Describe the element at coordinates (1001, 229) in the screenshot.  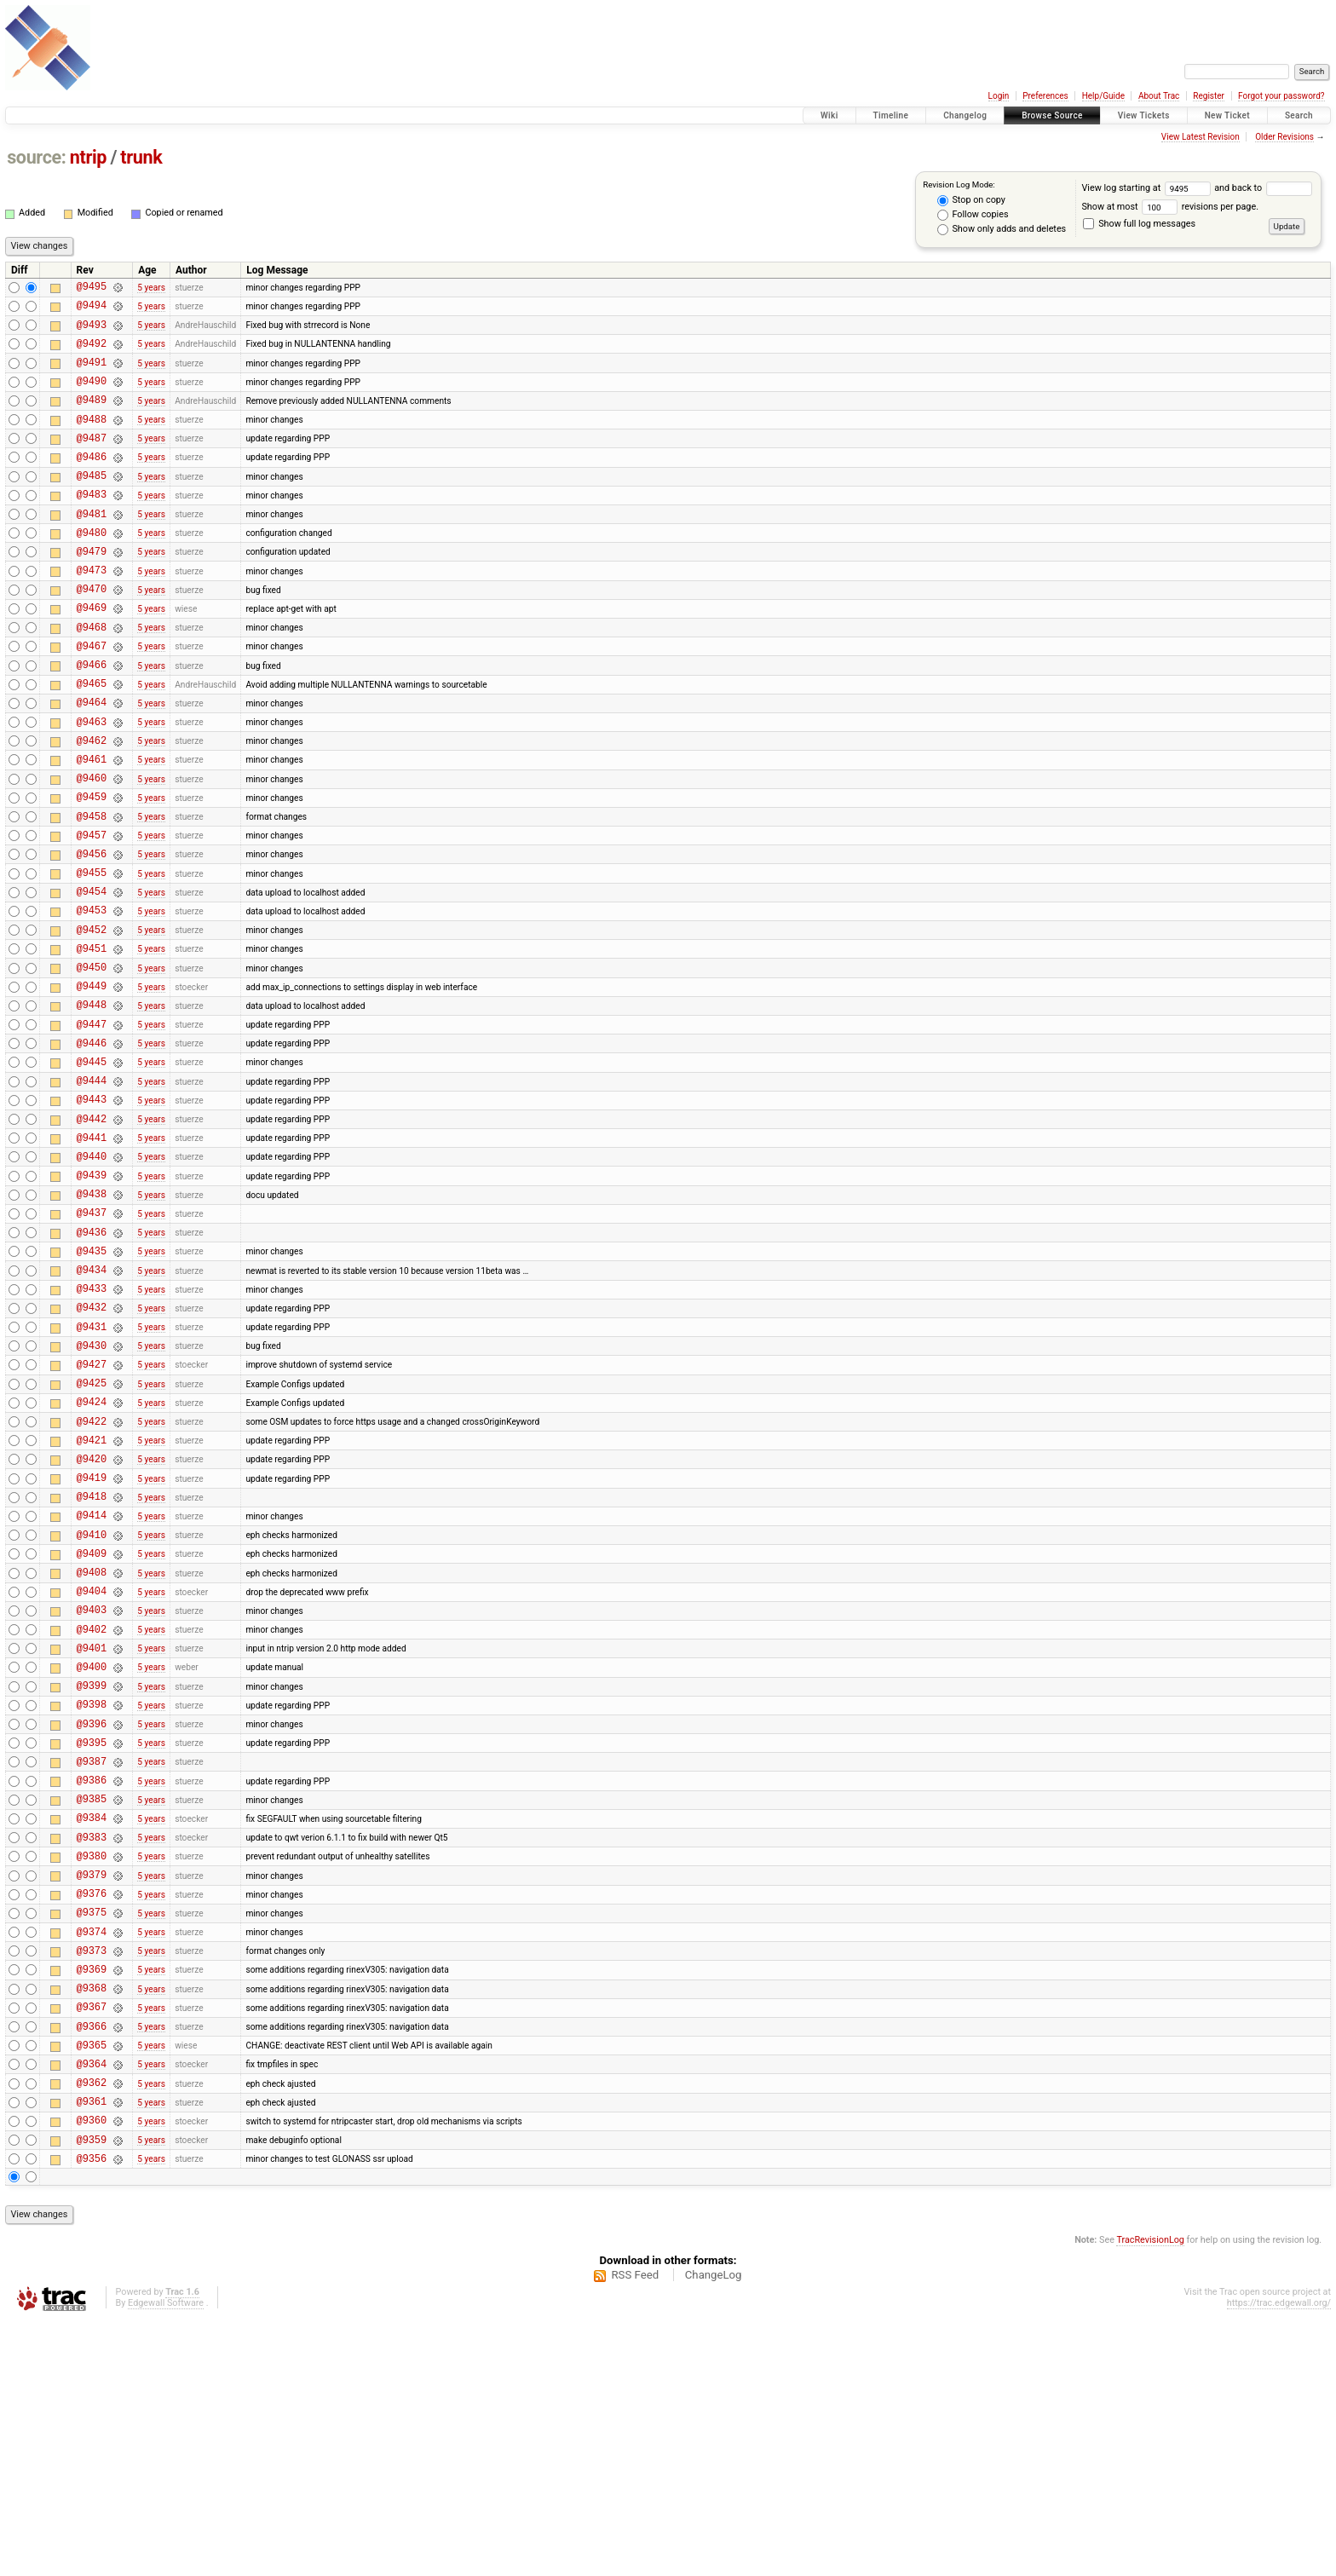
I see `Show only adds and deletes` at that location.